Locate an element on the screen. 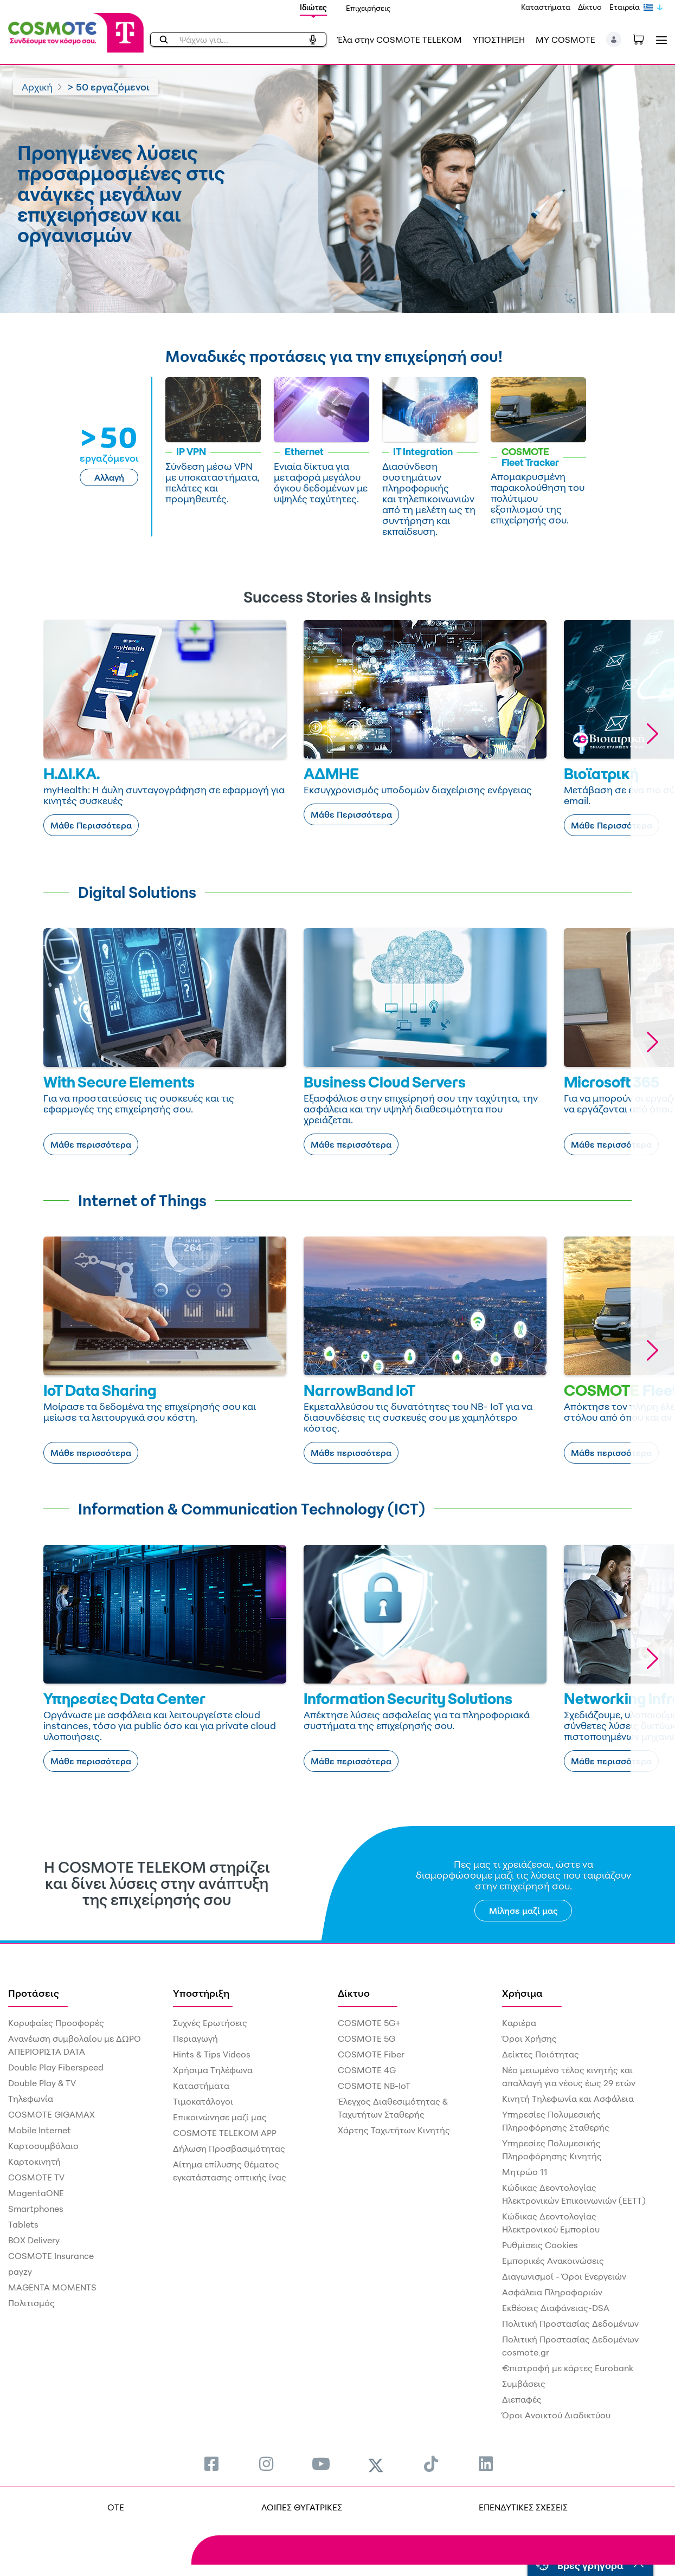 Image resolution: width=675 pixels, height=2576 pixels. Δήλωση Προσβασιμότητας is located at coordinates (229, 2148).